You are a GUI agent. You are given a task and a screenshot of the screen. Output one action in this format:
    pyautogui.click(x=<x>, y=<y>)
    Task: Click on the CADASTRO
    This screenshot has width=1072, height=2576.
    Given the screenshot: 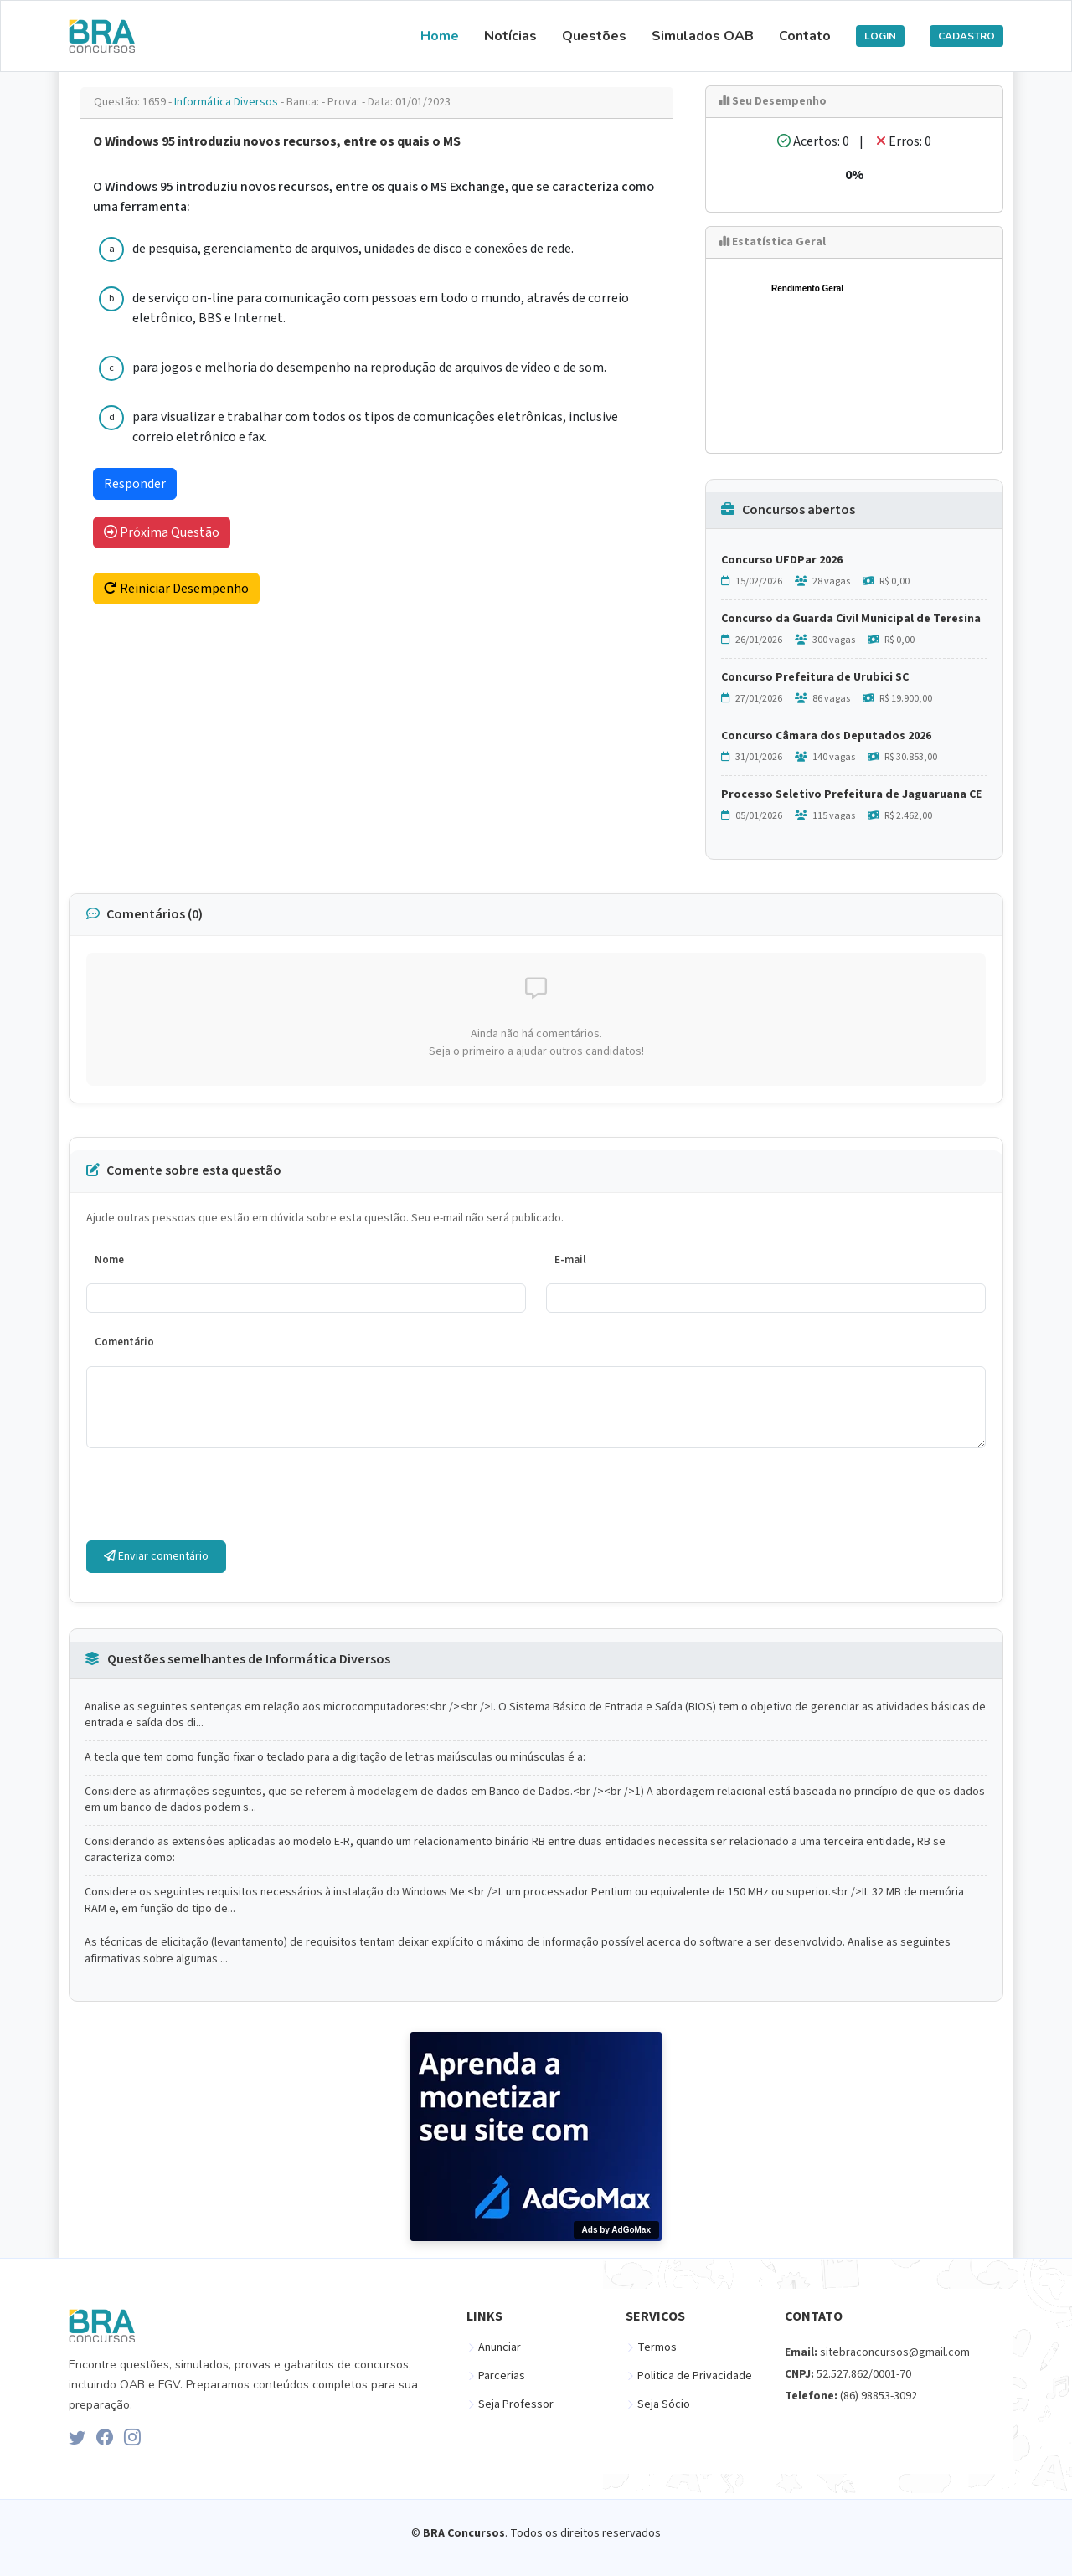 What is the action you would take?
    pyautogui.click(x=966, y=36)
    